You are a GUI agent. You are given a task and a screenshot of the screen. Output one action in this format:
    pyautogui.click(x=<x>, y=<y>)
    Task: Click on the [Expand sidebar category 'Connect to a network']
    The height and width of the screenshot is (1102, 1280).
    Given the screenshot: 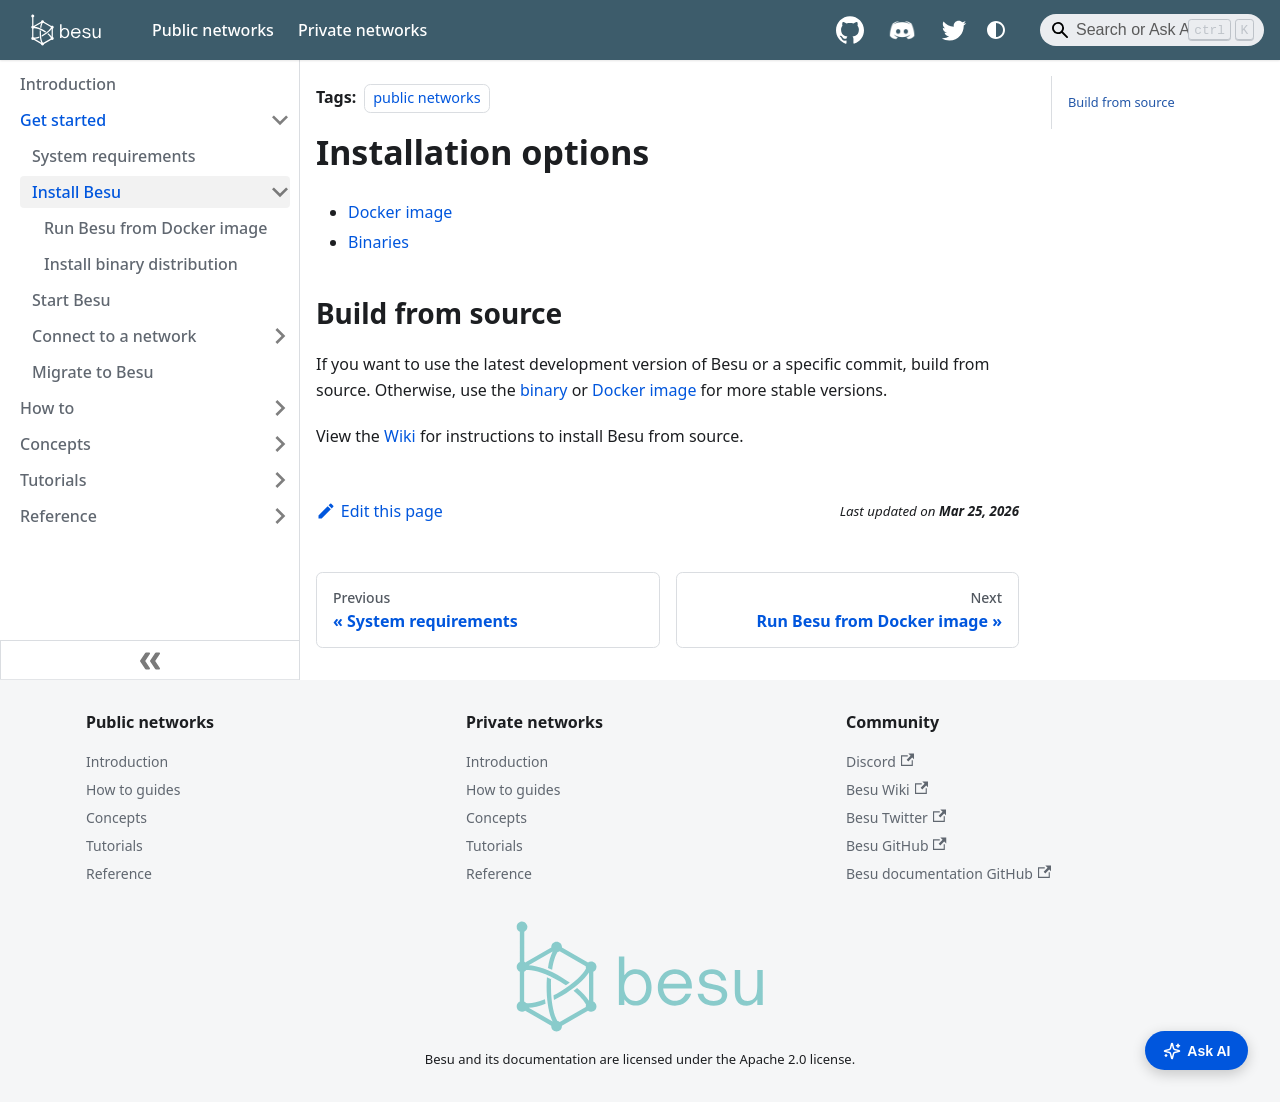 What is the action you would take?
    pyautogui.click(x=280, y=336)
    